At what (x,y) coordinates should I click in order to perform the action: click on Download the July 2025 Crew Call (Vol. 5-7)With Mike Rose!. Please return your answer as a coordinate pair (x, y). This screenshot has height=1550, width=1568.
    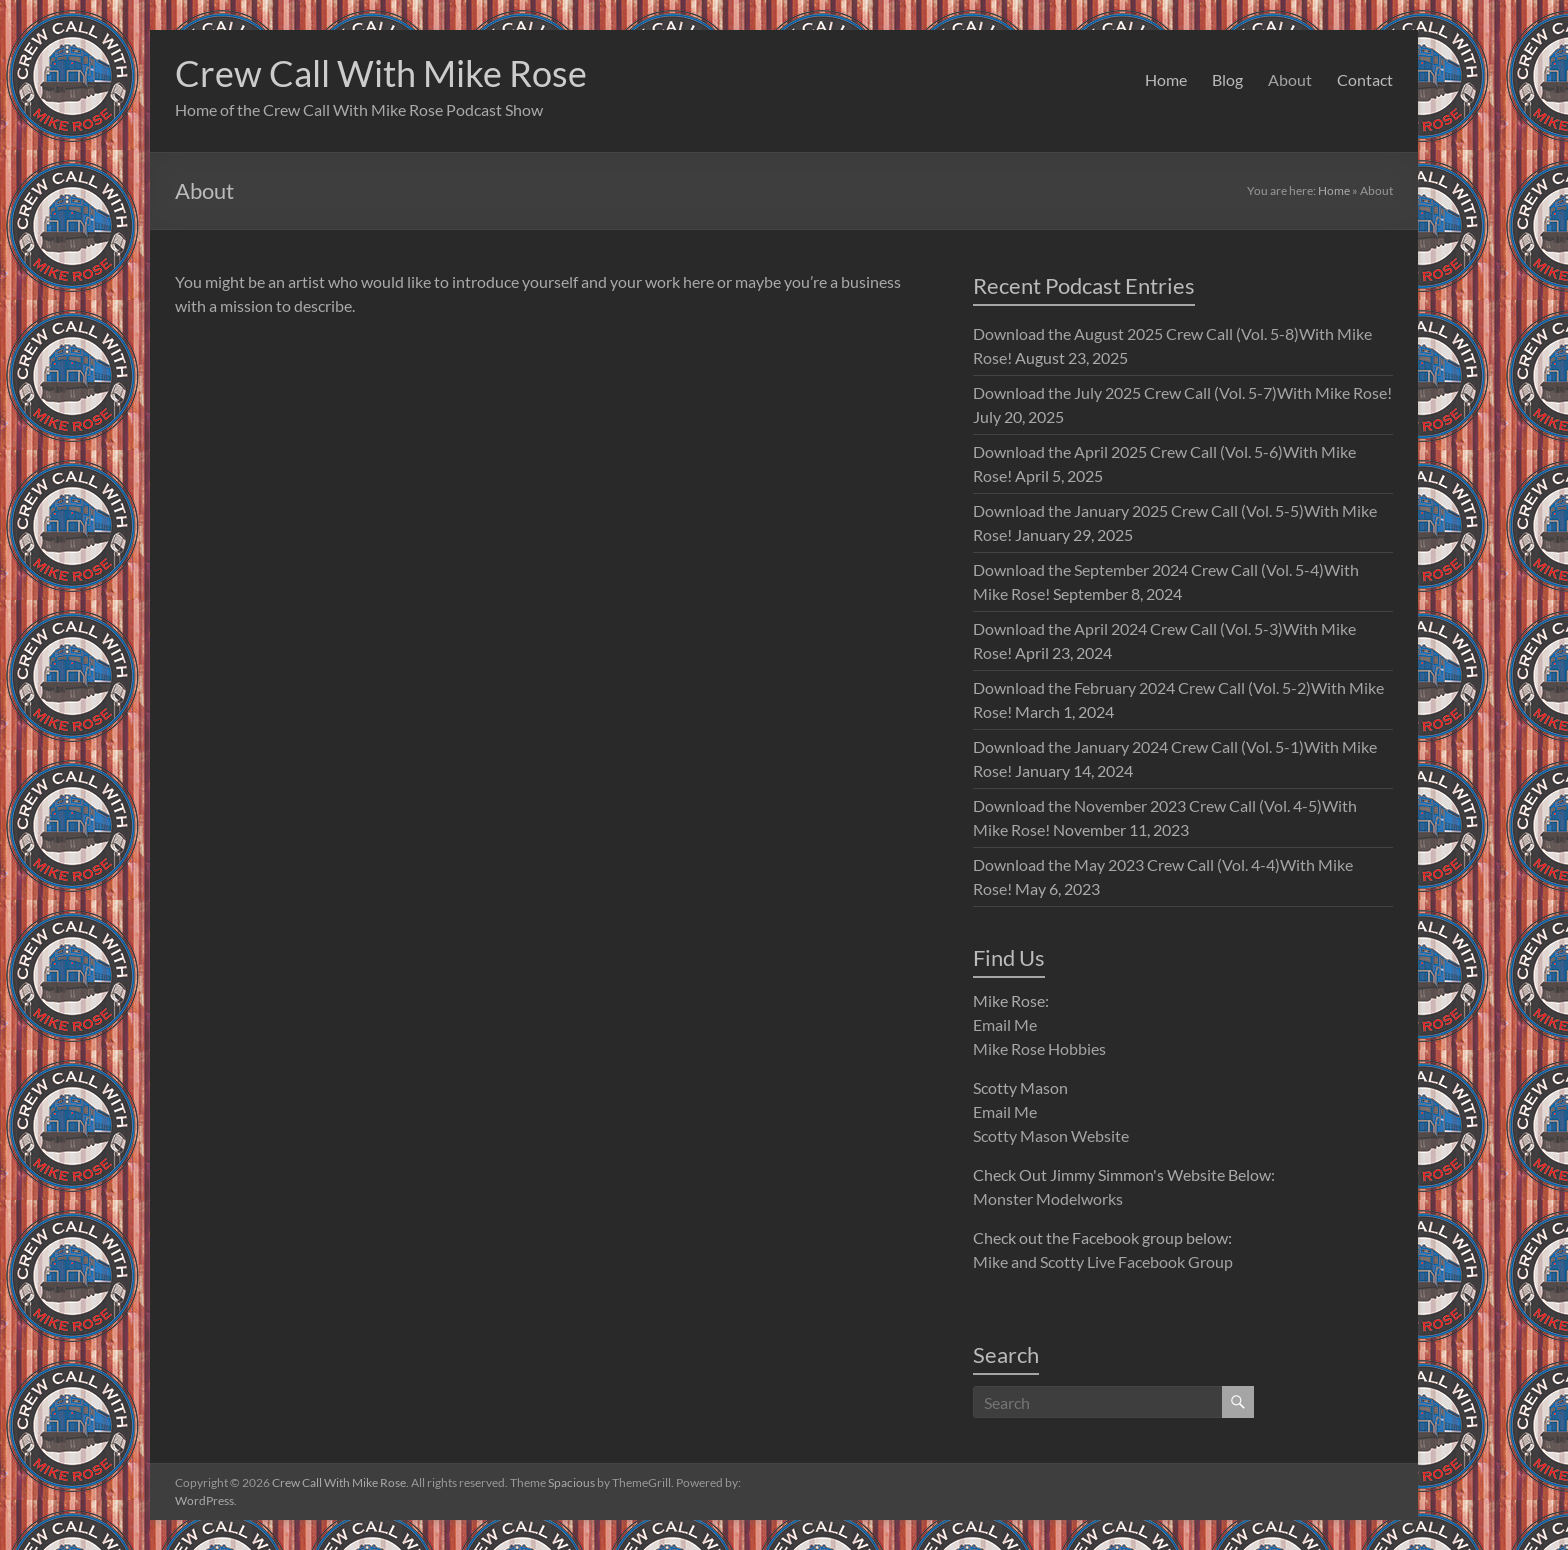
    Looking at the image, I should click on (1182, 392).